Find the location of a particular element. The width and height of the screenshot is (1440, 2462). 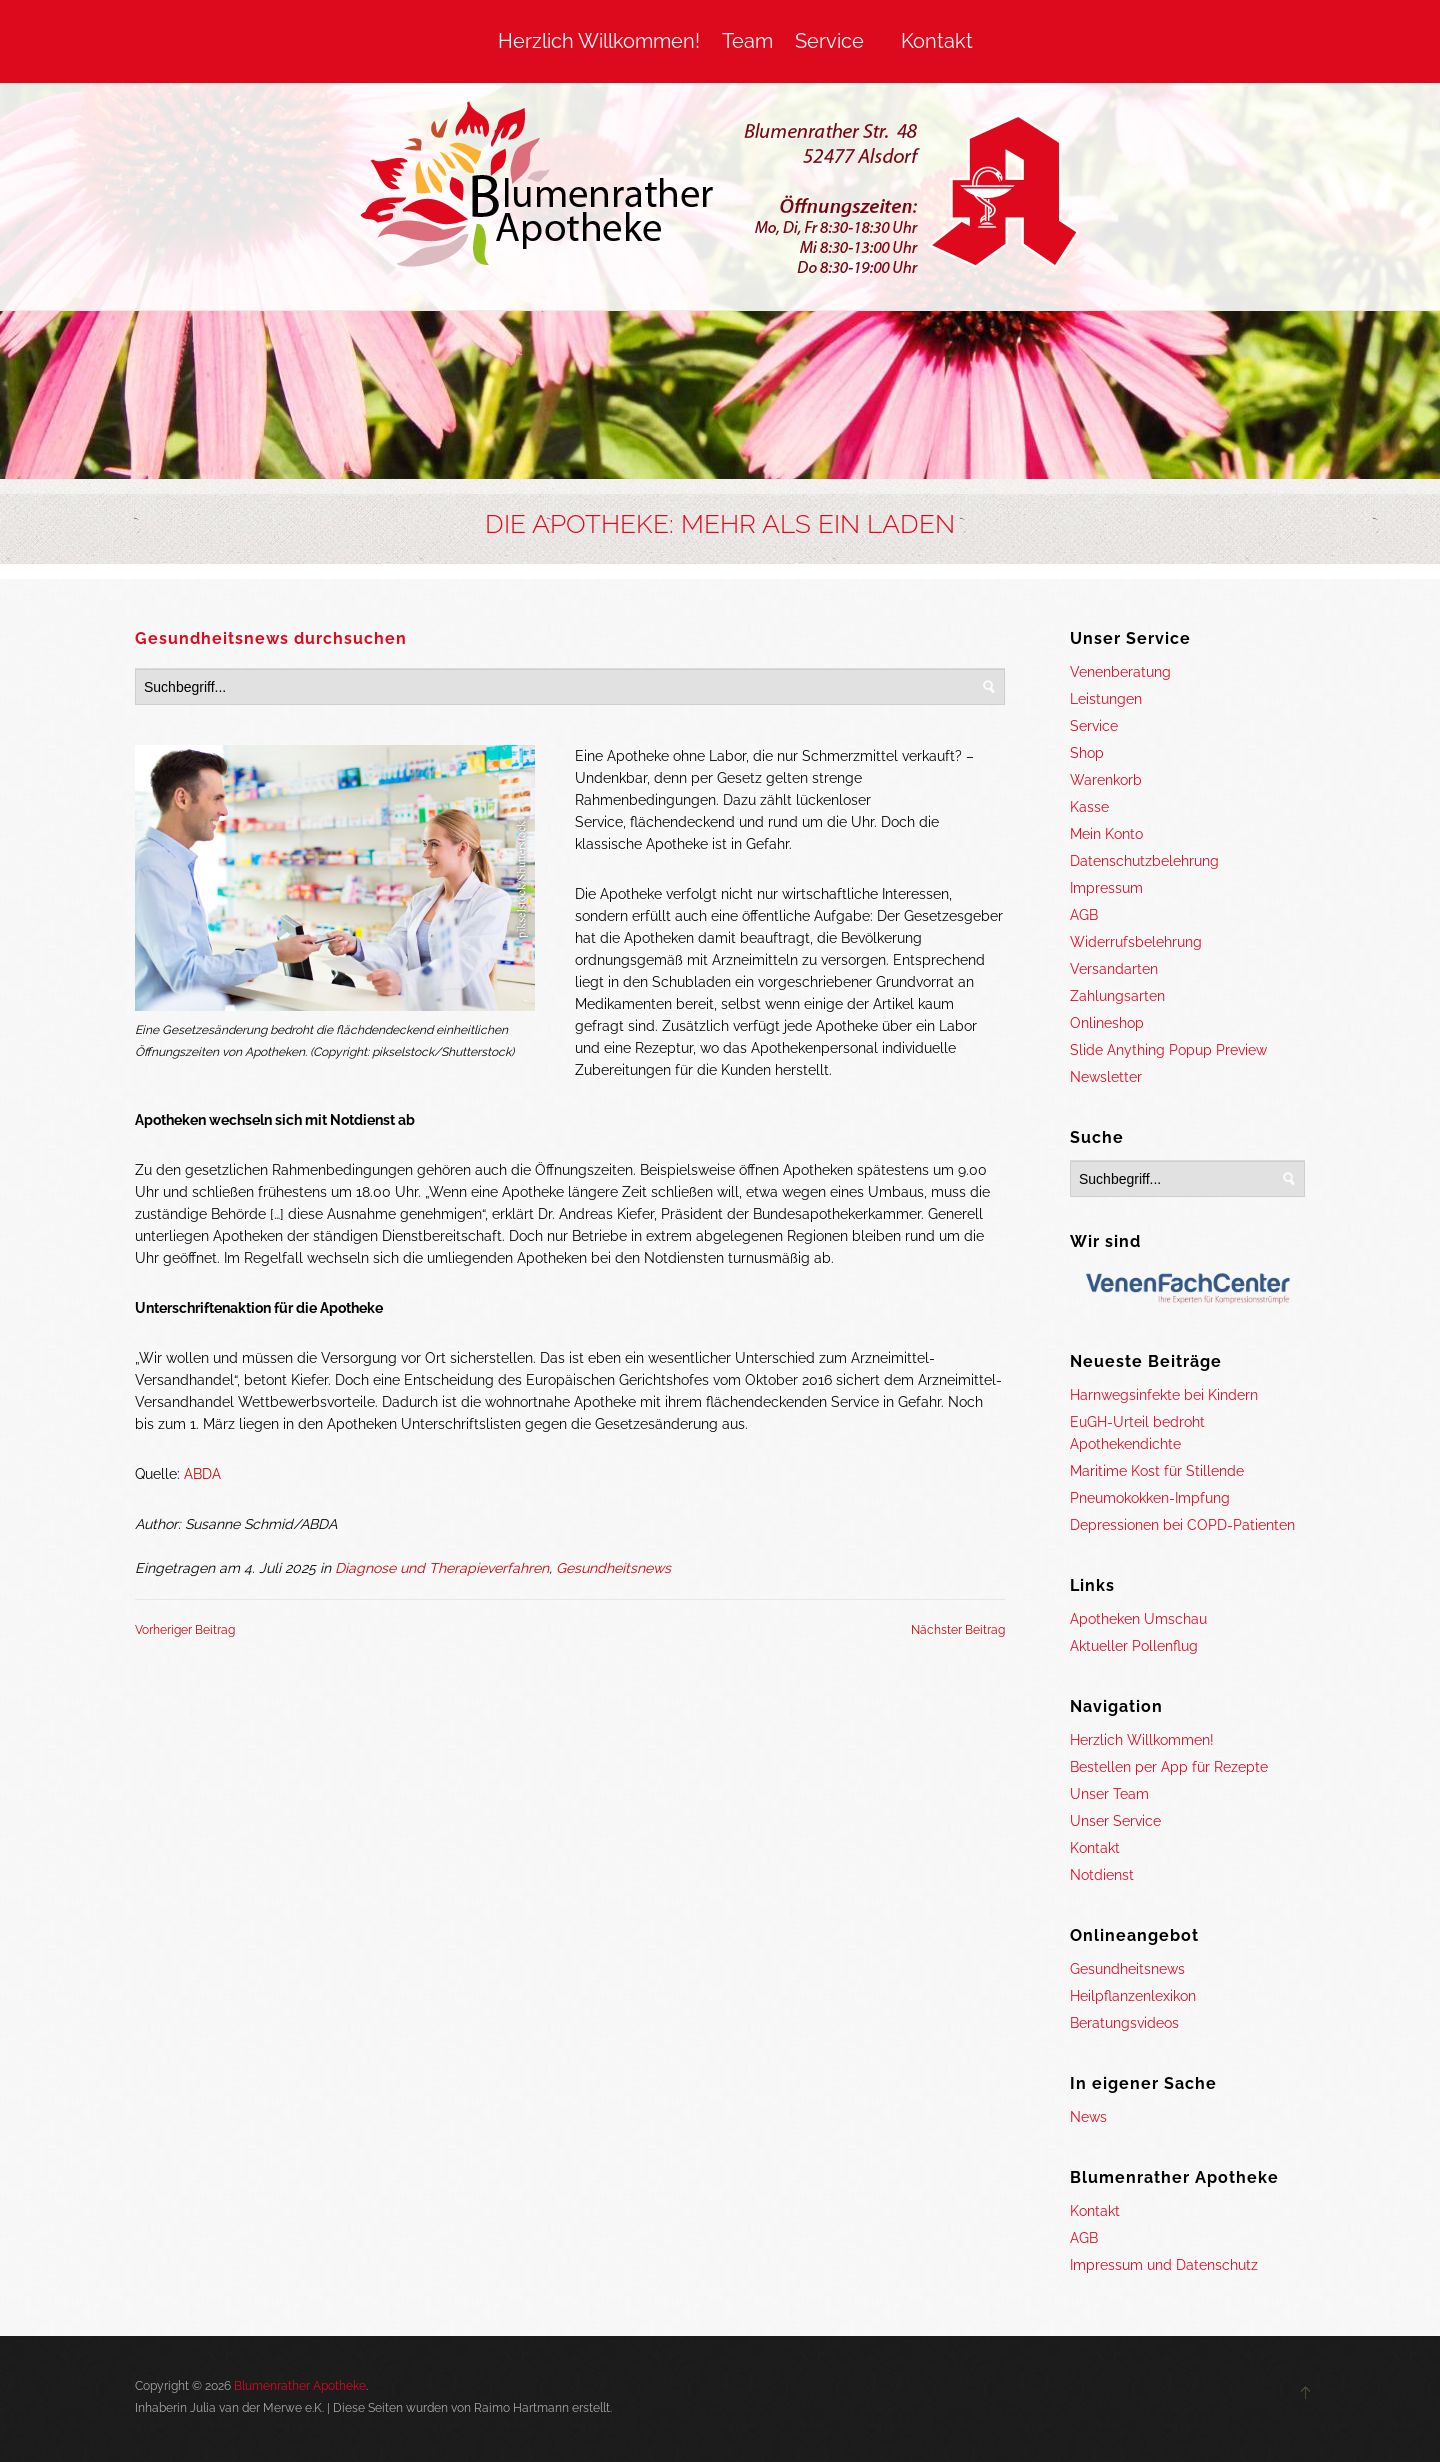

Team is located at coordinates (747, 41).